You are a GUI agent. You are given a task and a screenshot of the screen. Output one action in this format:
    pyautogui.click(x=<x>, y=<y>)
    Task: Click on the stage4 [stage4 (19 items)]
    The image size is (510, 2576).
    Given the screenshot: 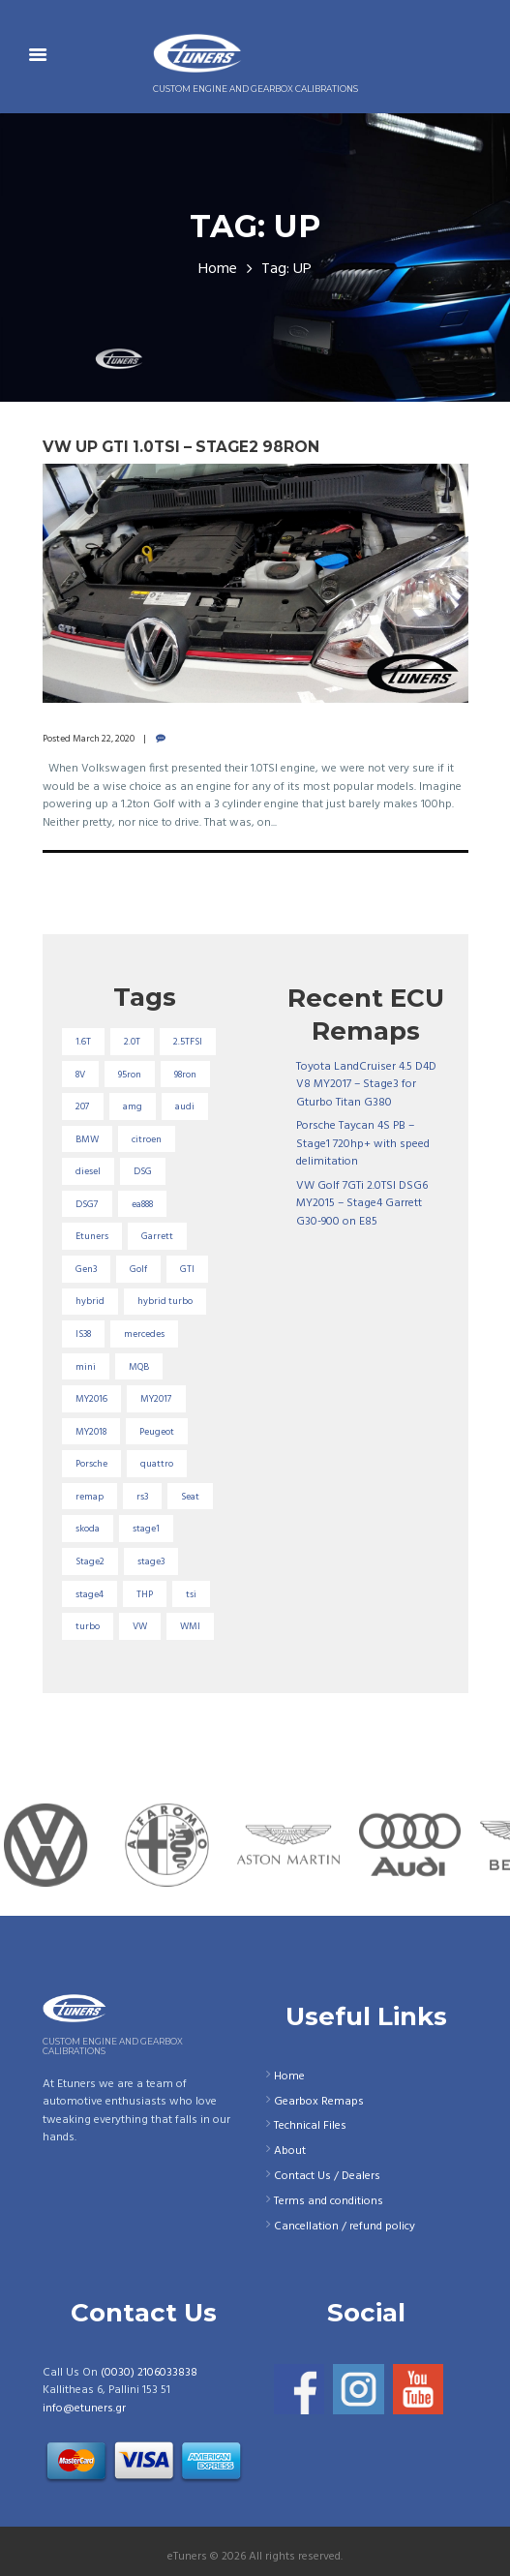 What is the action you would take?
    pyautogui.click(x=89, y=1594)
    